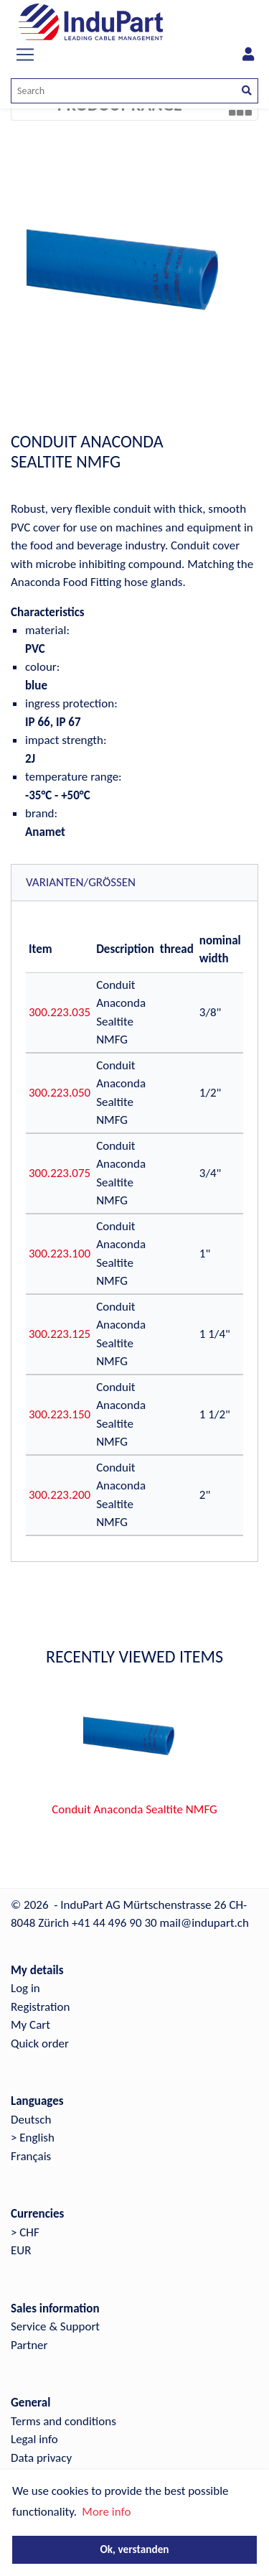 The width and height of the screenshot is (269, 2576). Describe the element at coordinates (106, 2511) in the screenshot. I see `More info [button]` at that location.